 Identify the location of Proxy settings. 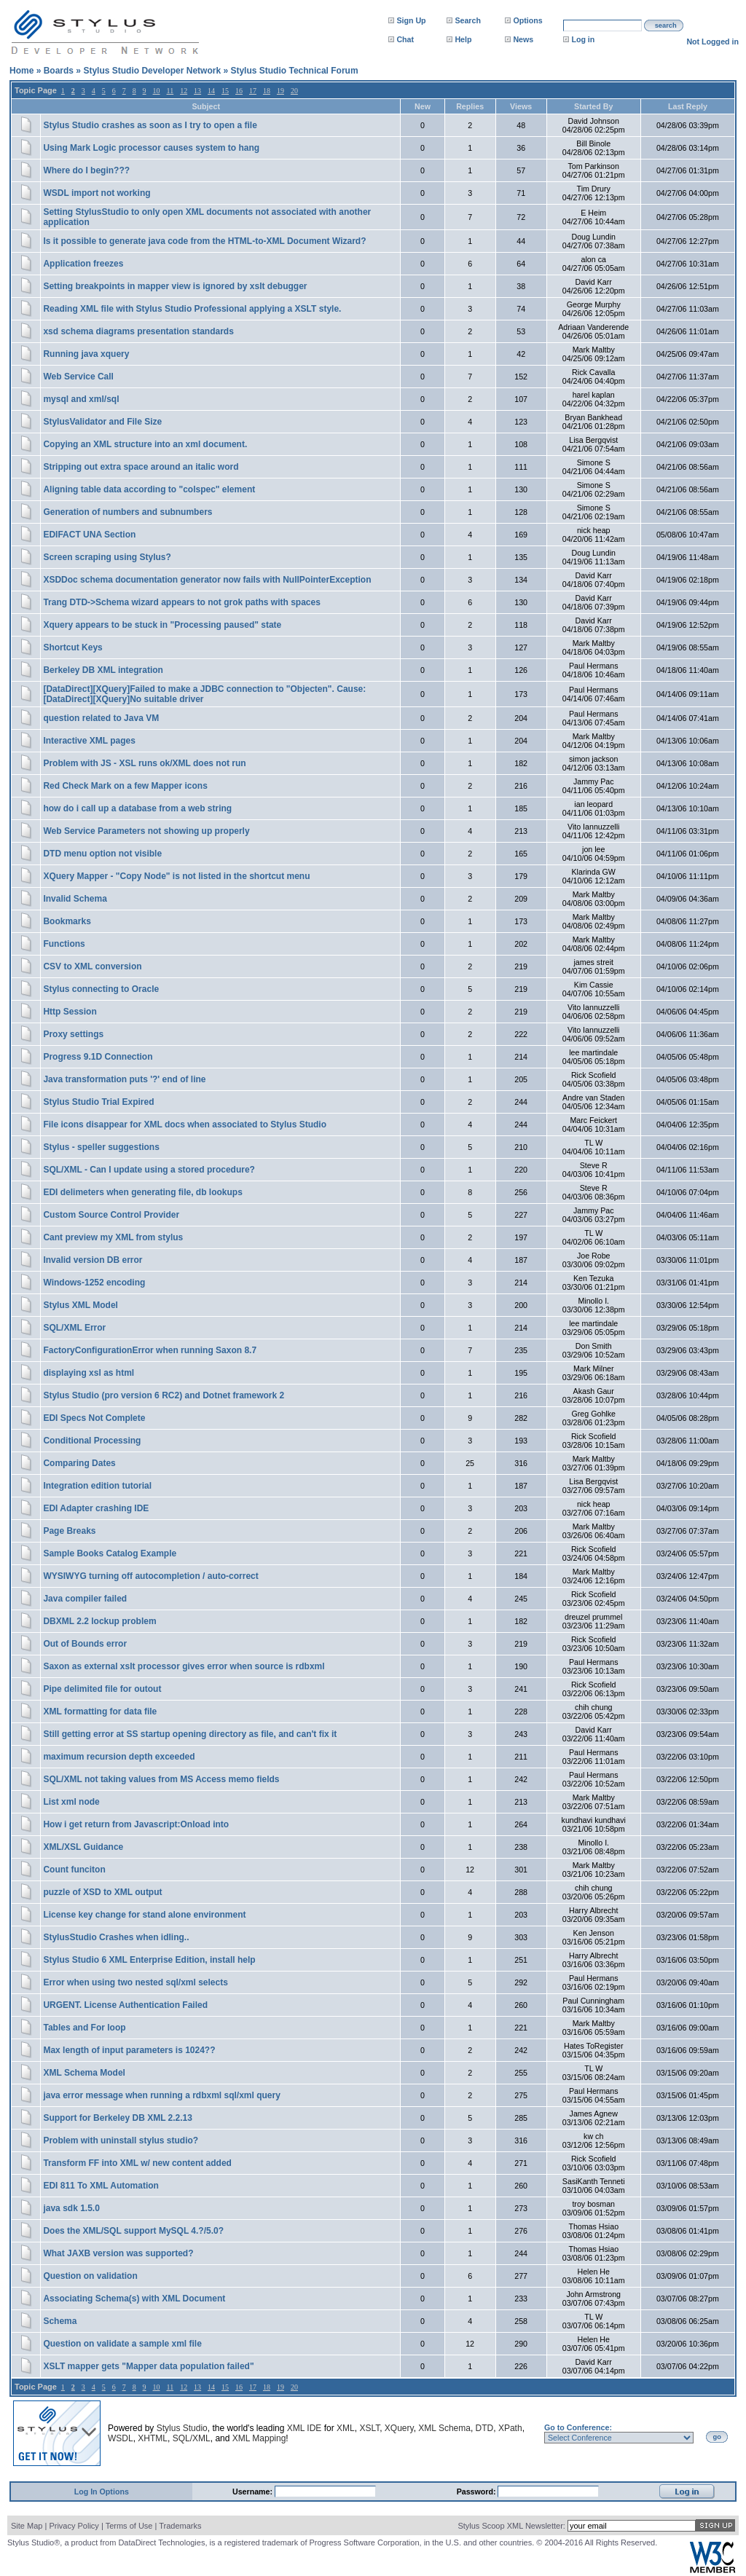
(73, 1034).